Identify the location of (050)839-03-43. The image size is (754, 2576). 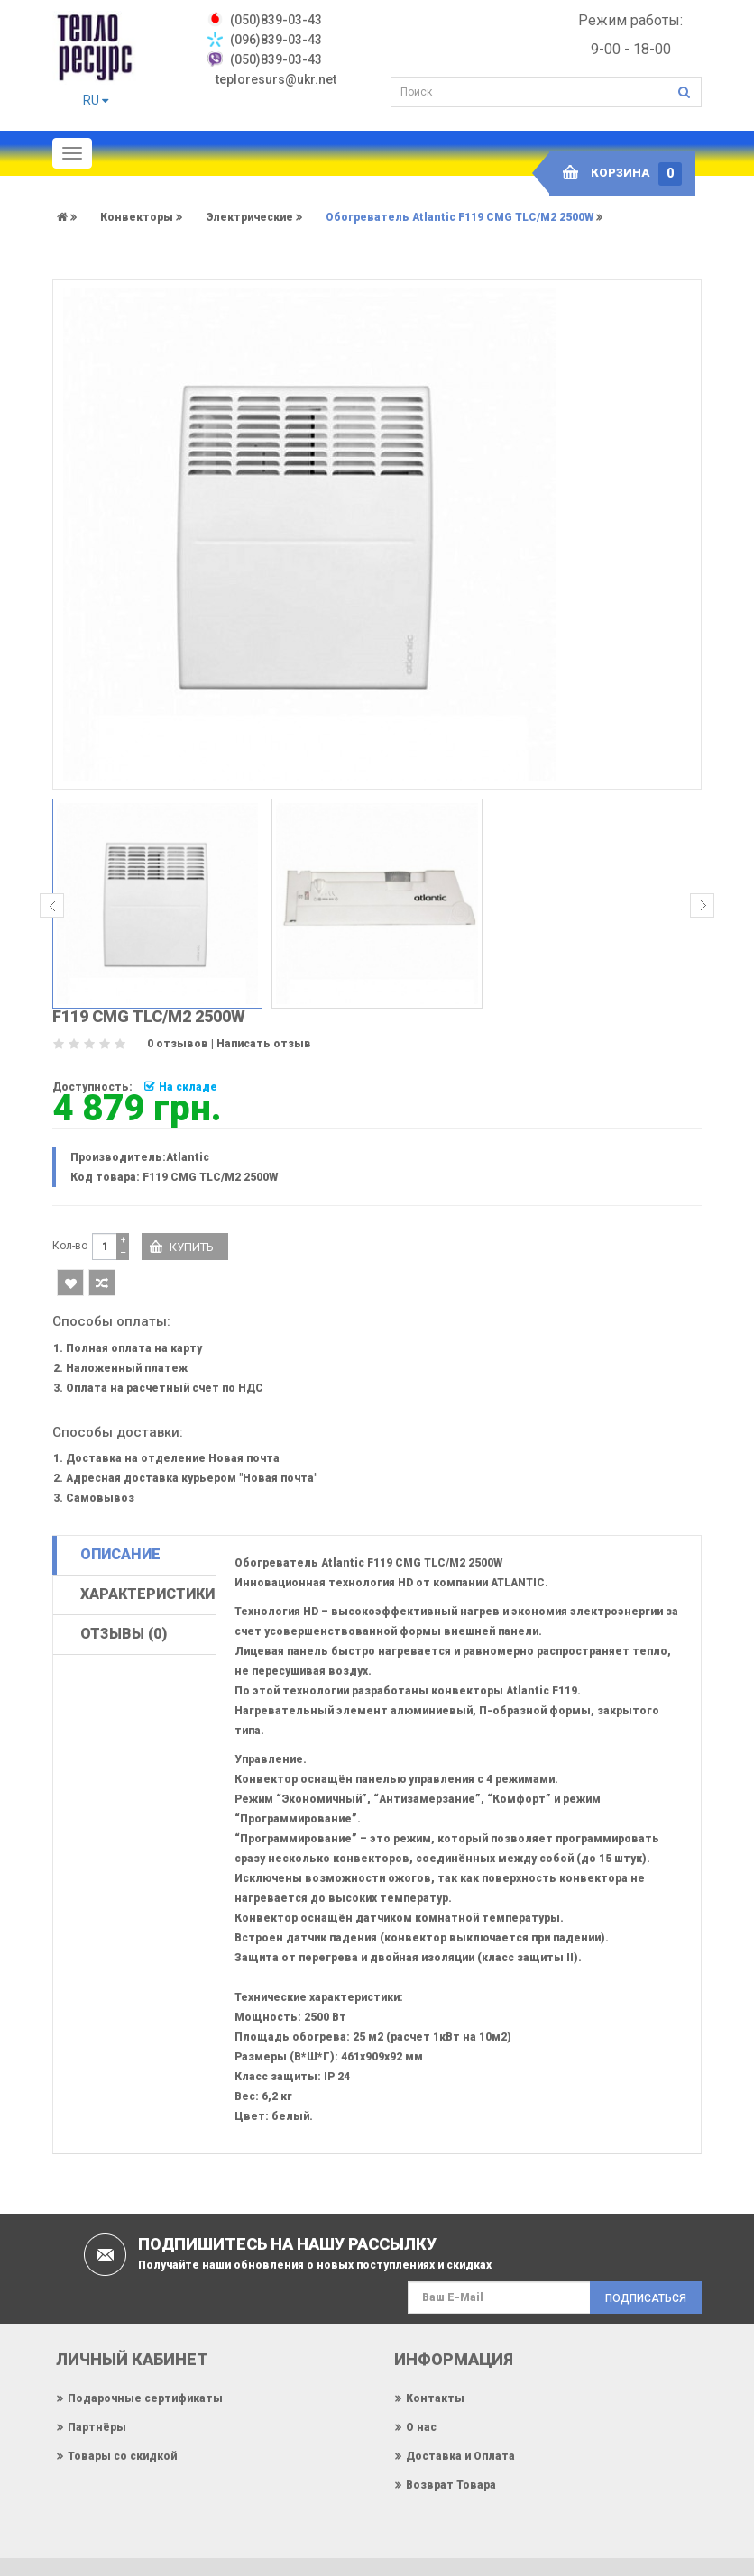
(276, 59).